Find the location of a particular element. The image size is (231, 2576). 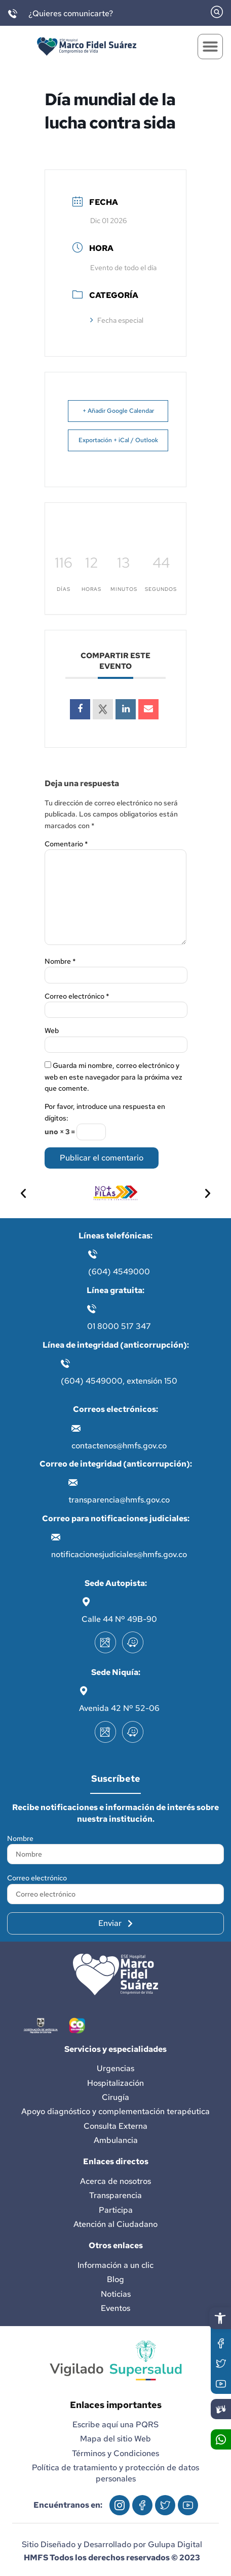

[notificacionesjudiciales@hmfs.gov.co] is located at coordinates (55, 1536).